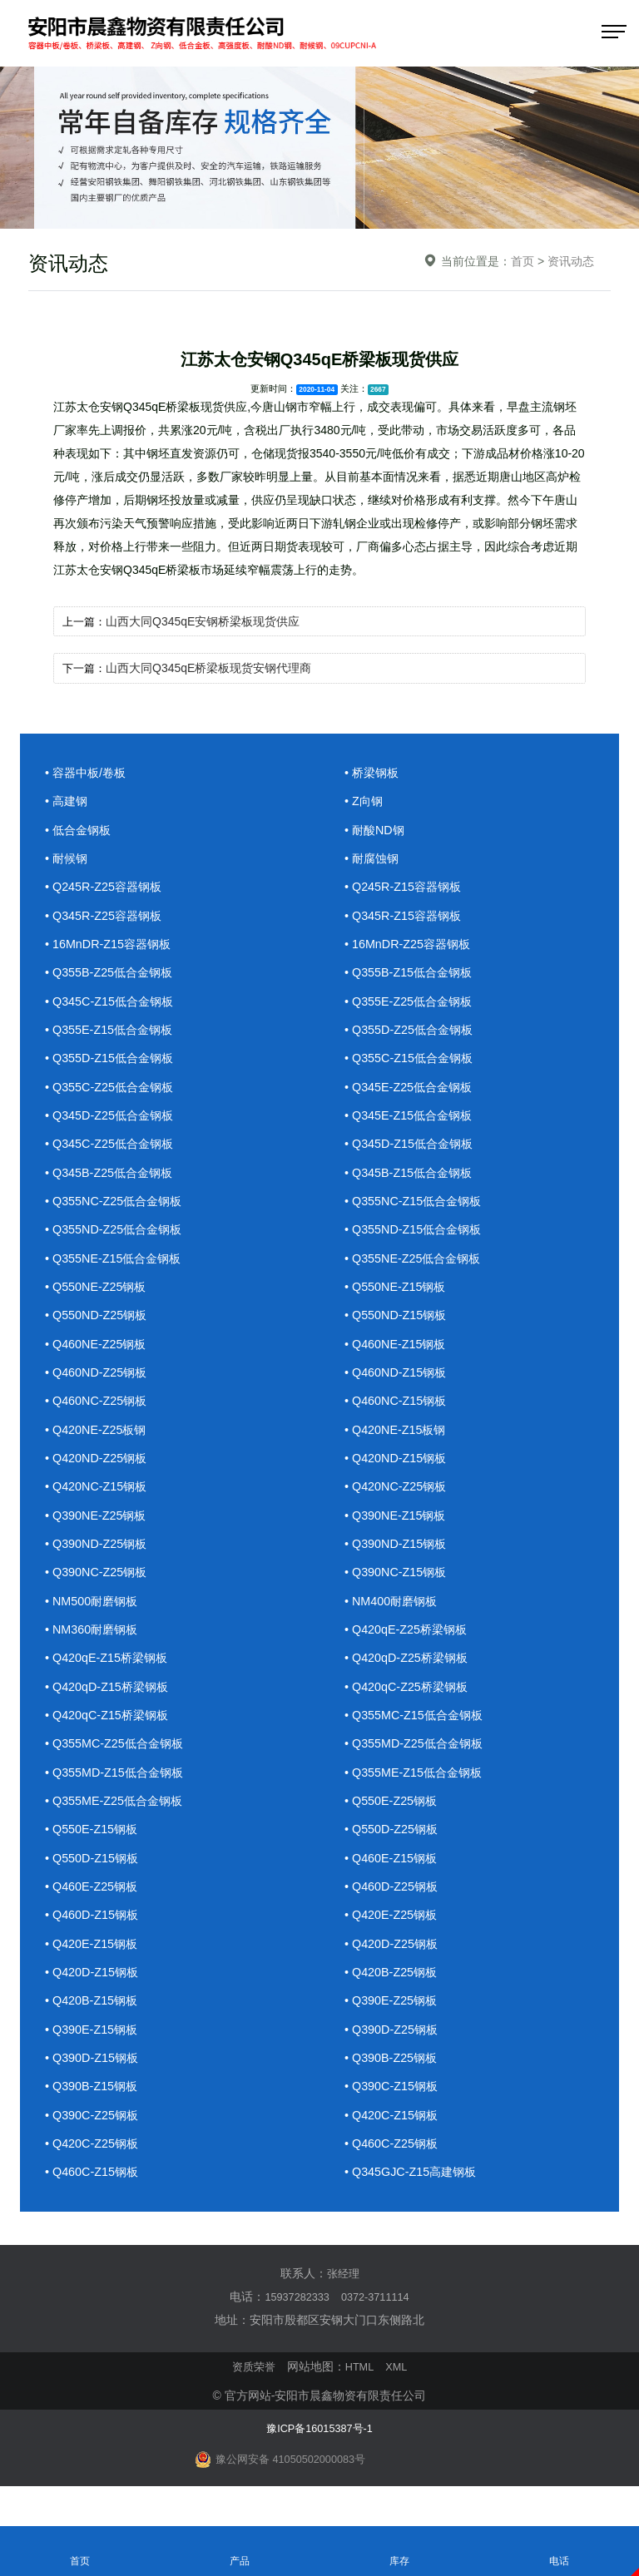  I want to click on • 耐酸ND钢, so click(376, 830).